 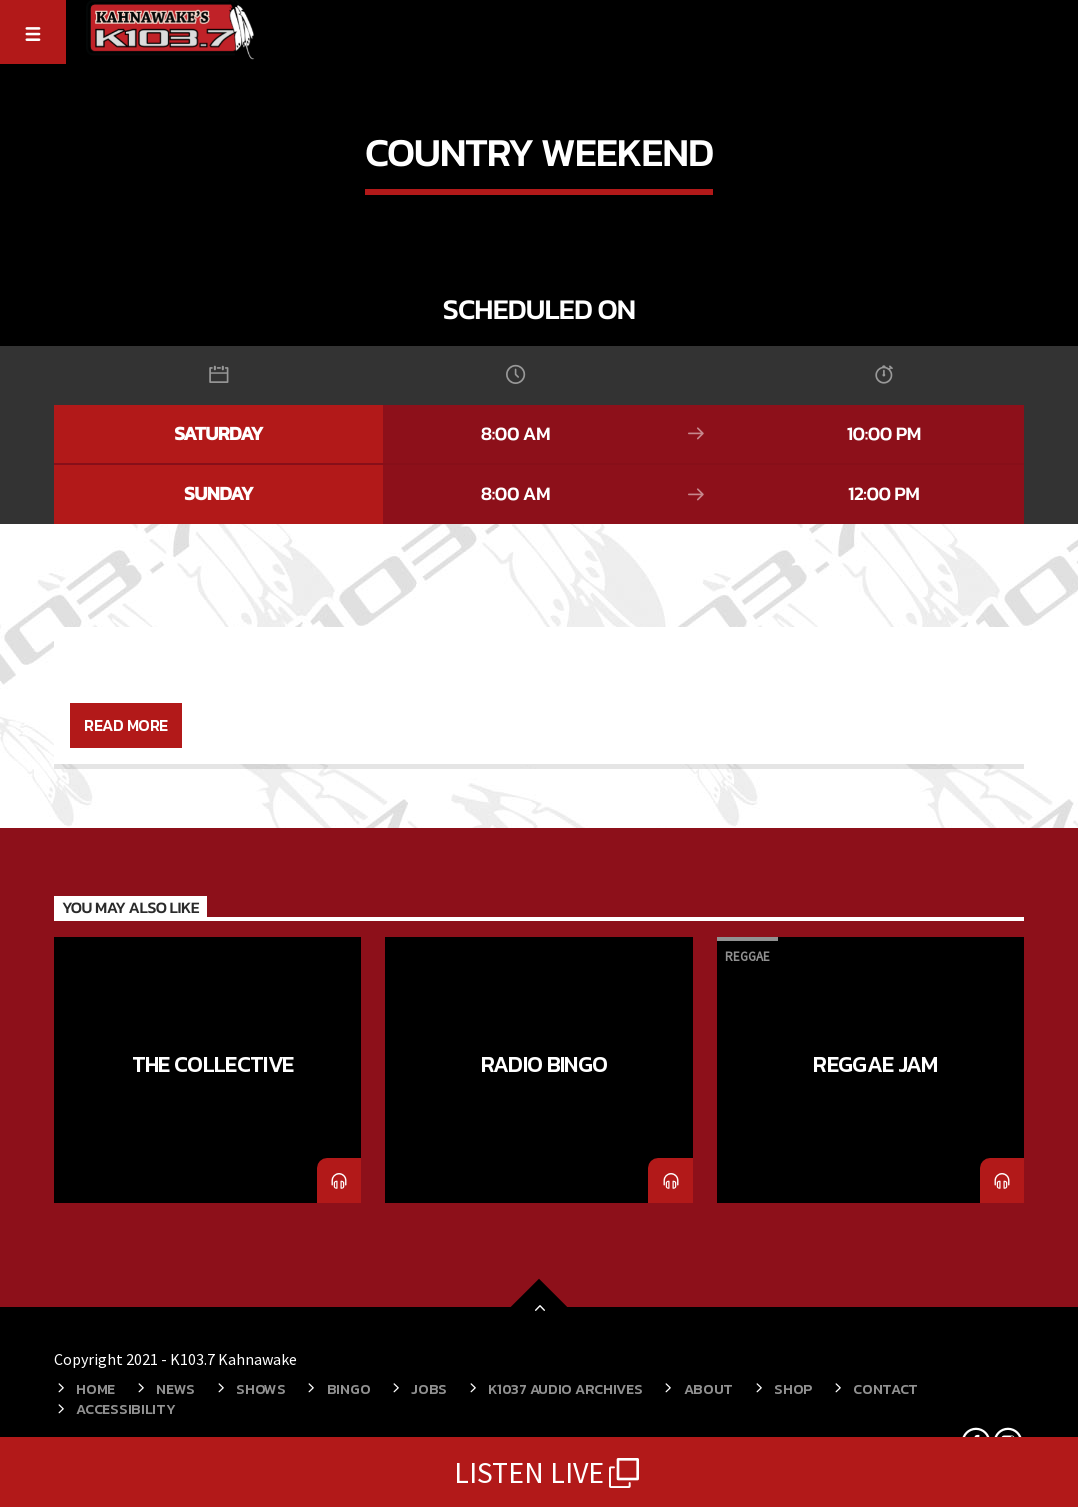 What do you see at coordinates (544, 1064) in the screenshot?
I see `Radio Bingo` at bounding box center [544, 1064].